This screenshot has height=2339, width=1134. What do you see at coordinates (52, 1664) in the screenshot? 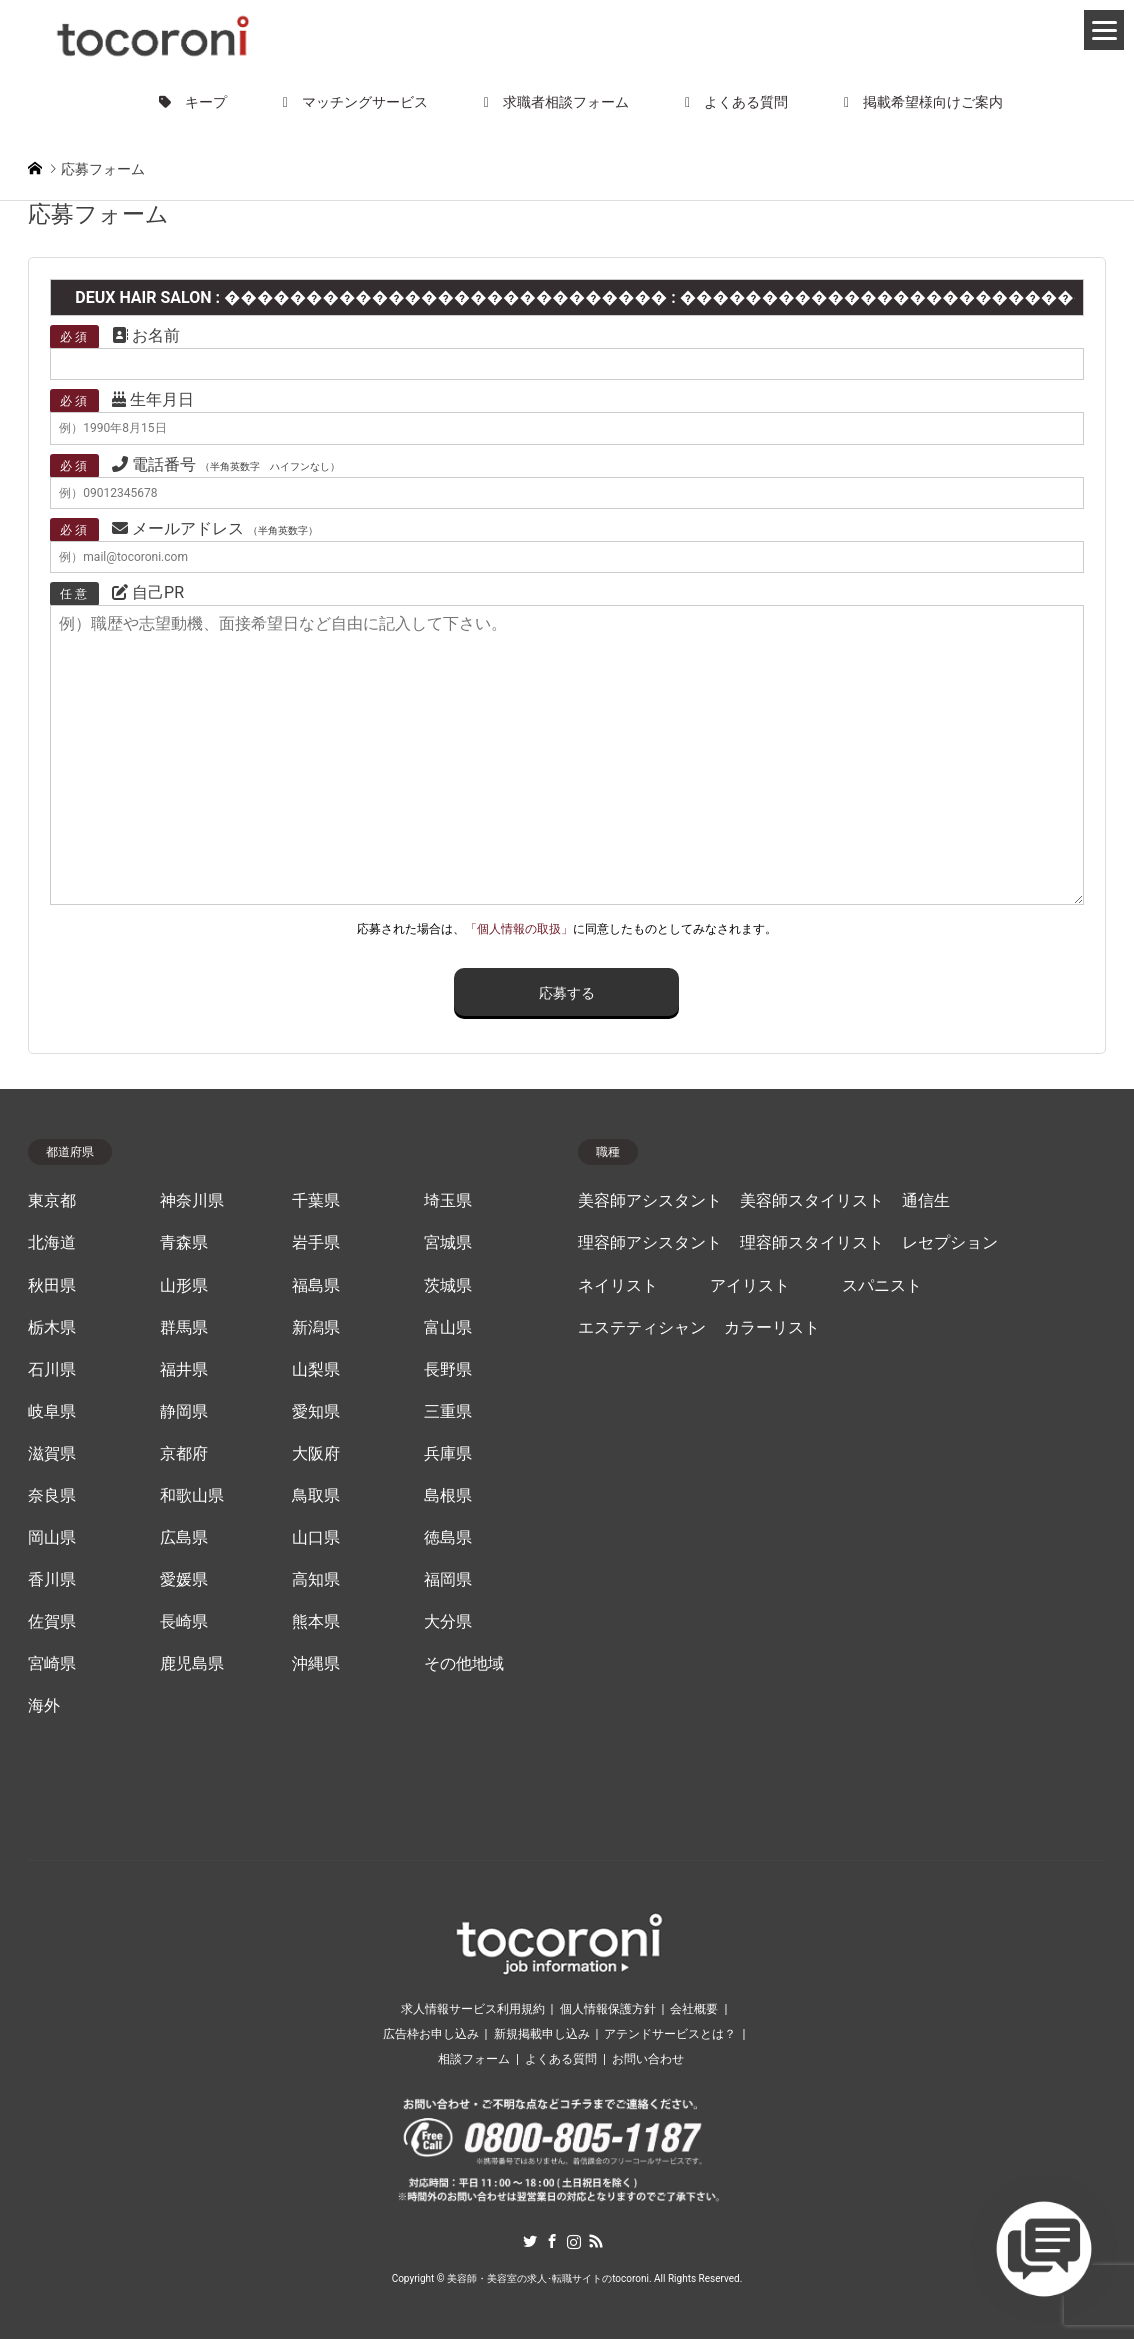
I see `宮崎県` at bounding box center [52, 1664].